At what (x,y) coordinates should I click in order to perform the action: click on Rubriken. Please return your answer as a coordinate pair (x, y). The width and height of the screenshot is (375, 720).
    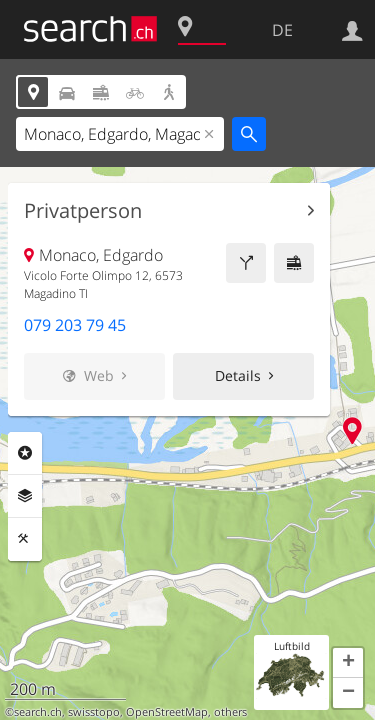
    Looking at the image, I should click on (25, 453).